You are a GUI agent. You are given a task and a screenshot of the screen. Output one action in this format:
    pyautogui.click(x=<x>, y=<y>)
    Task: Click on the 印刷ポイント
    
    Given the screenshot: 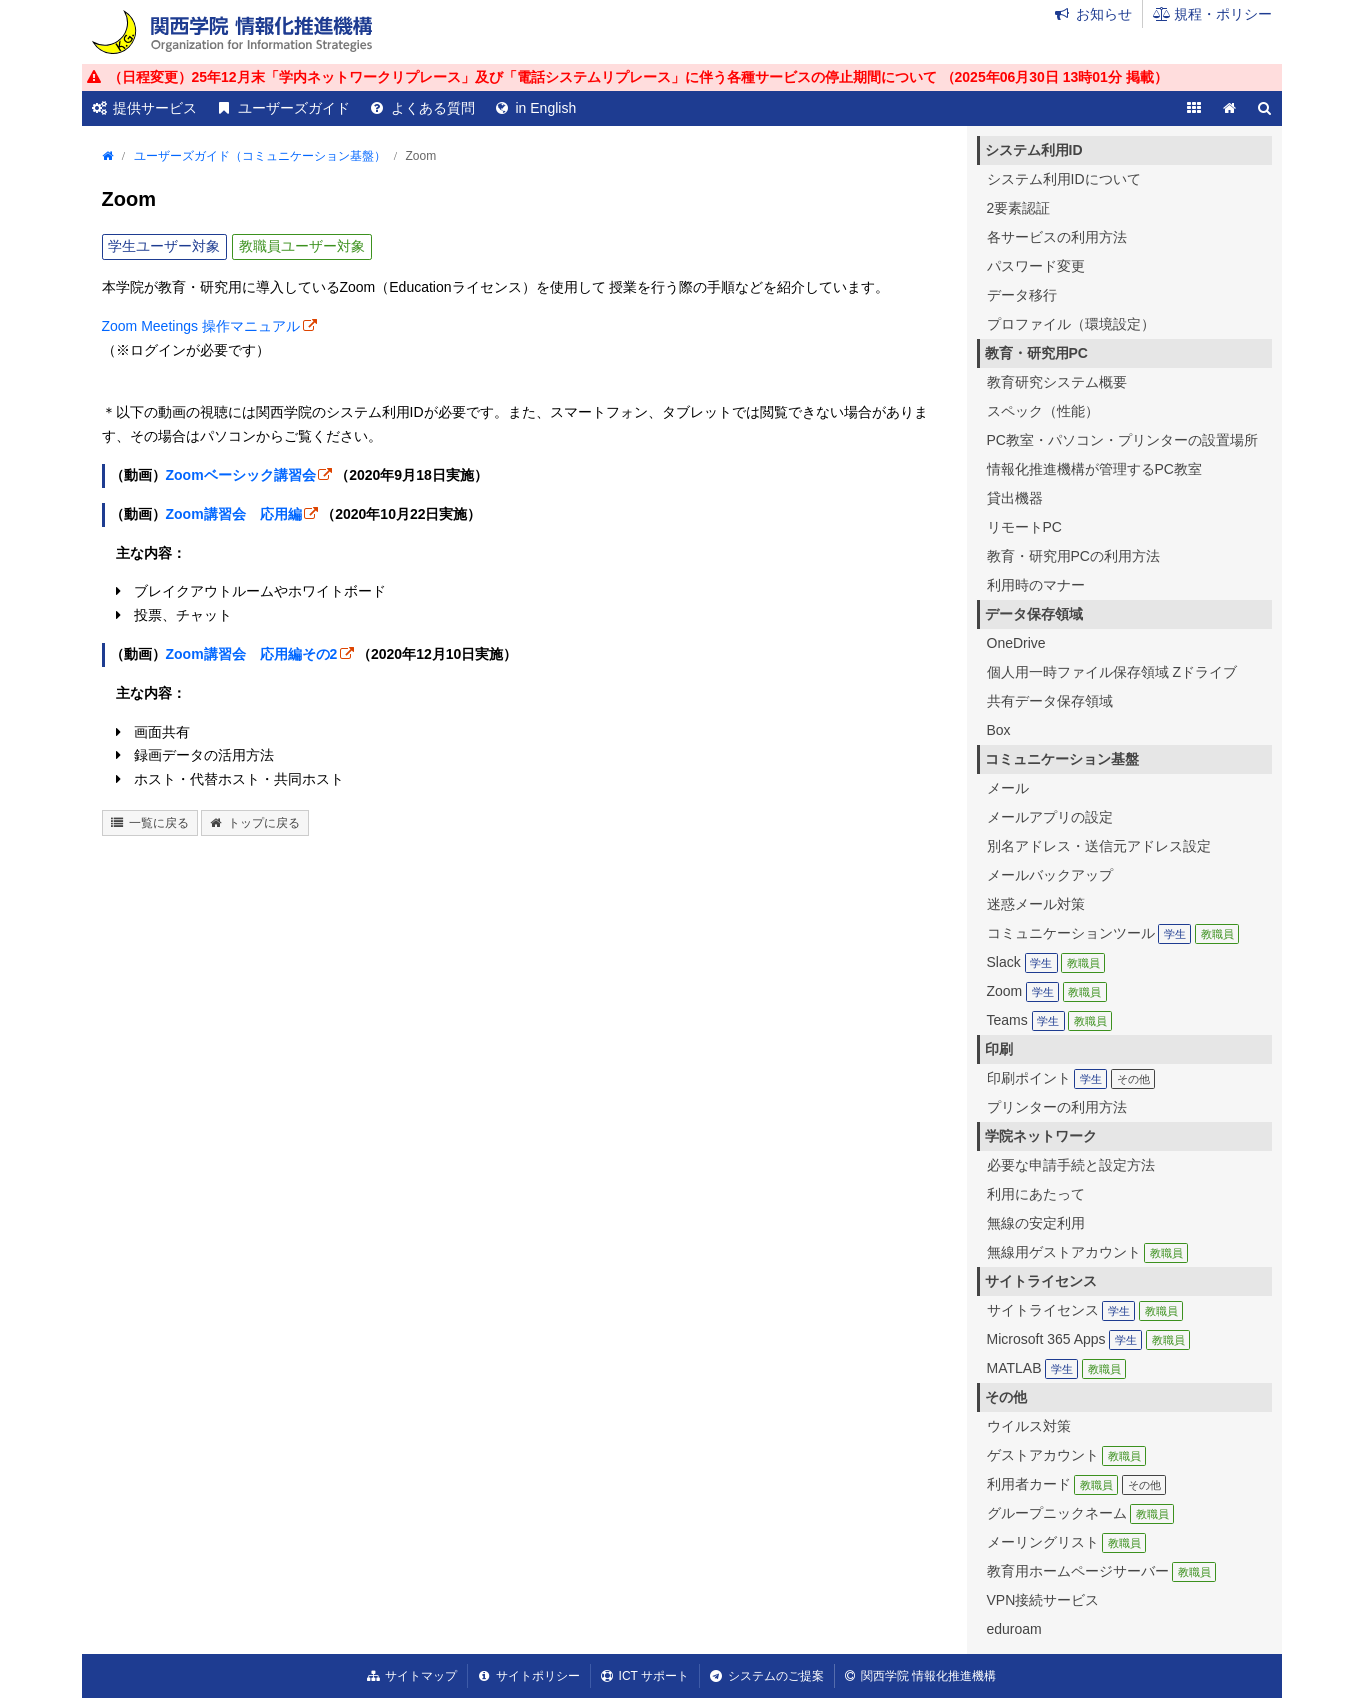 What is the action you would take?
    pyautogui.click(x=1071, y=1078)
    